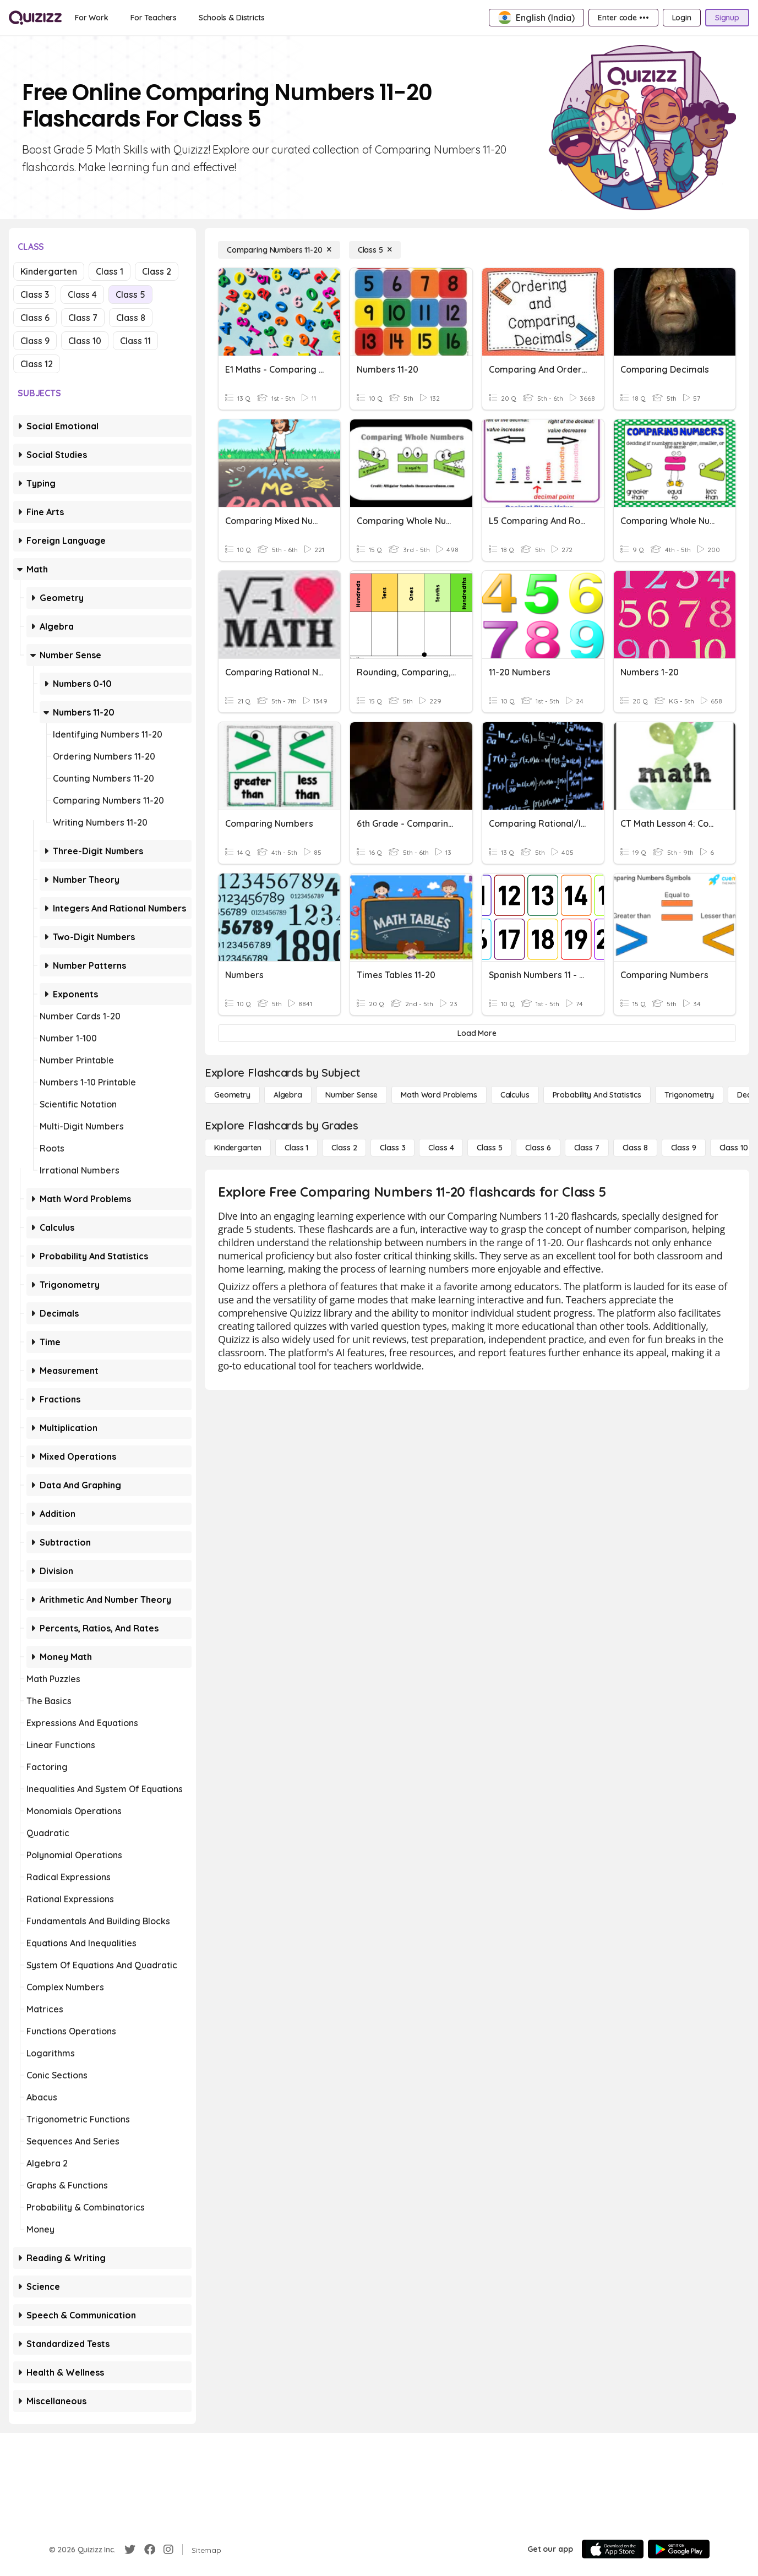 This screenshot has width=758, height=2576. Describe the element at coordinates (392, 1147) in the screenshot. I see `[Class 3]` at that location.